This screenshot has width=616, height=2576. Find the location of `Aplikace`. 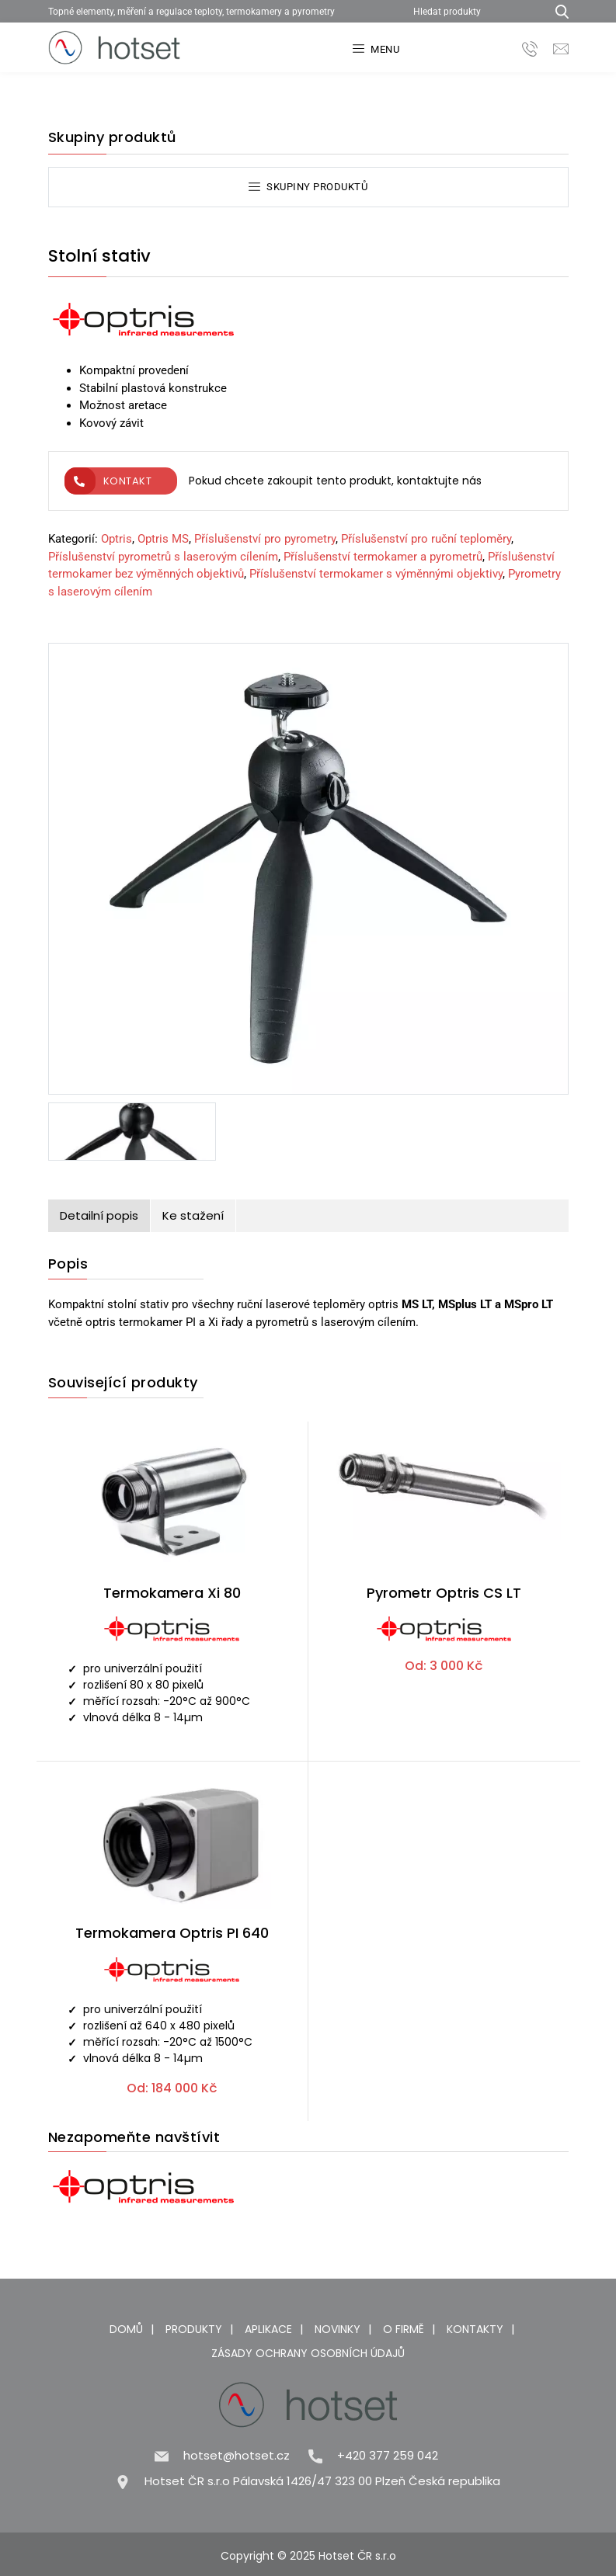

Aplikace is located at coordinates (268, 2329).